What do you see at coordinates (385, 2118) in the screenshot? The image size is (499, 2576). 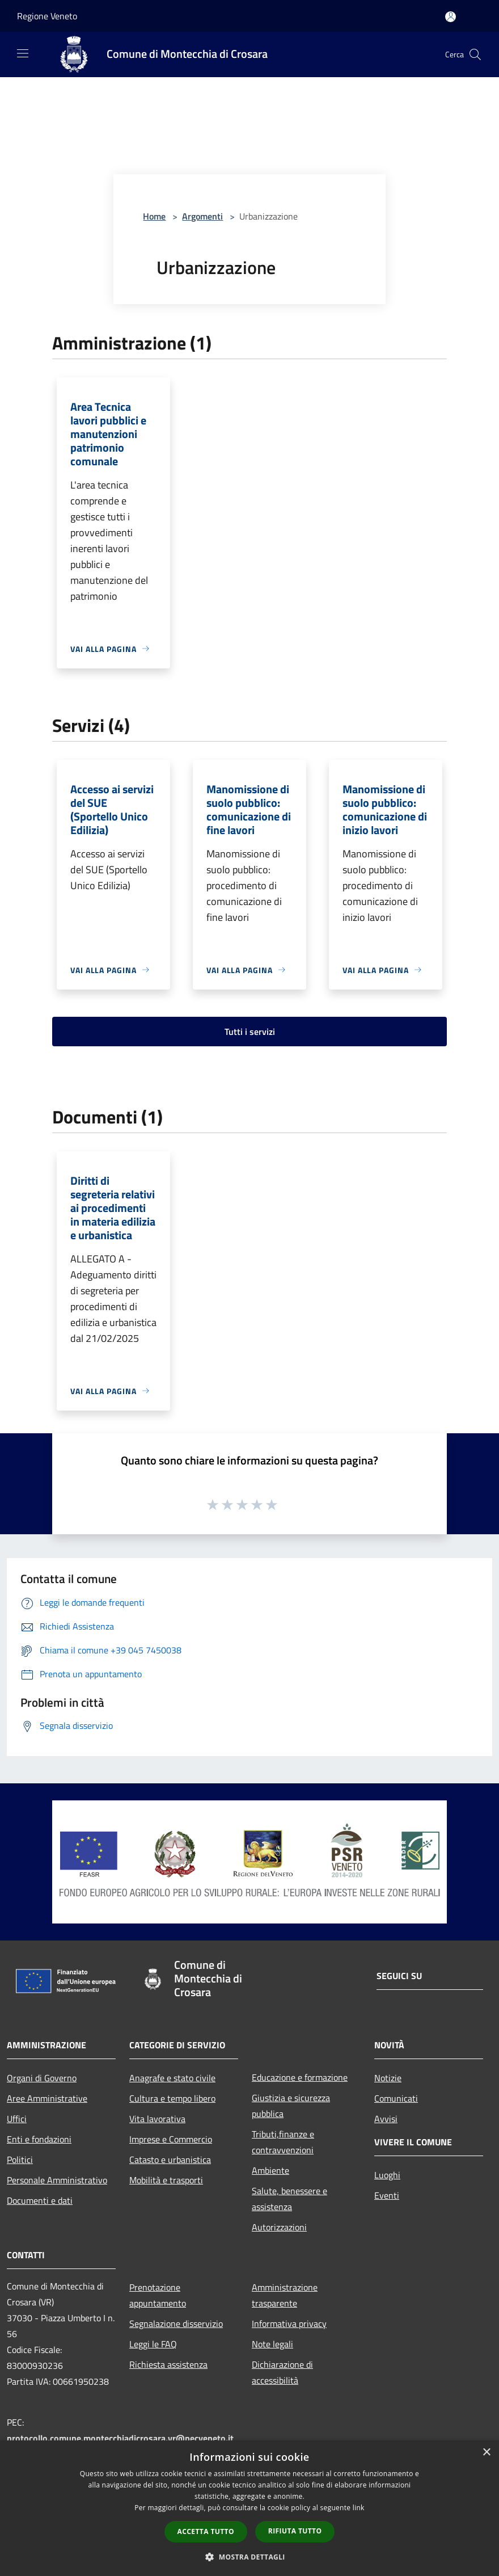 I see `Avvisi` at bounding box center [385, 2118].